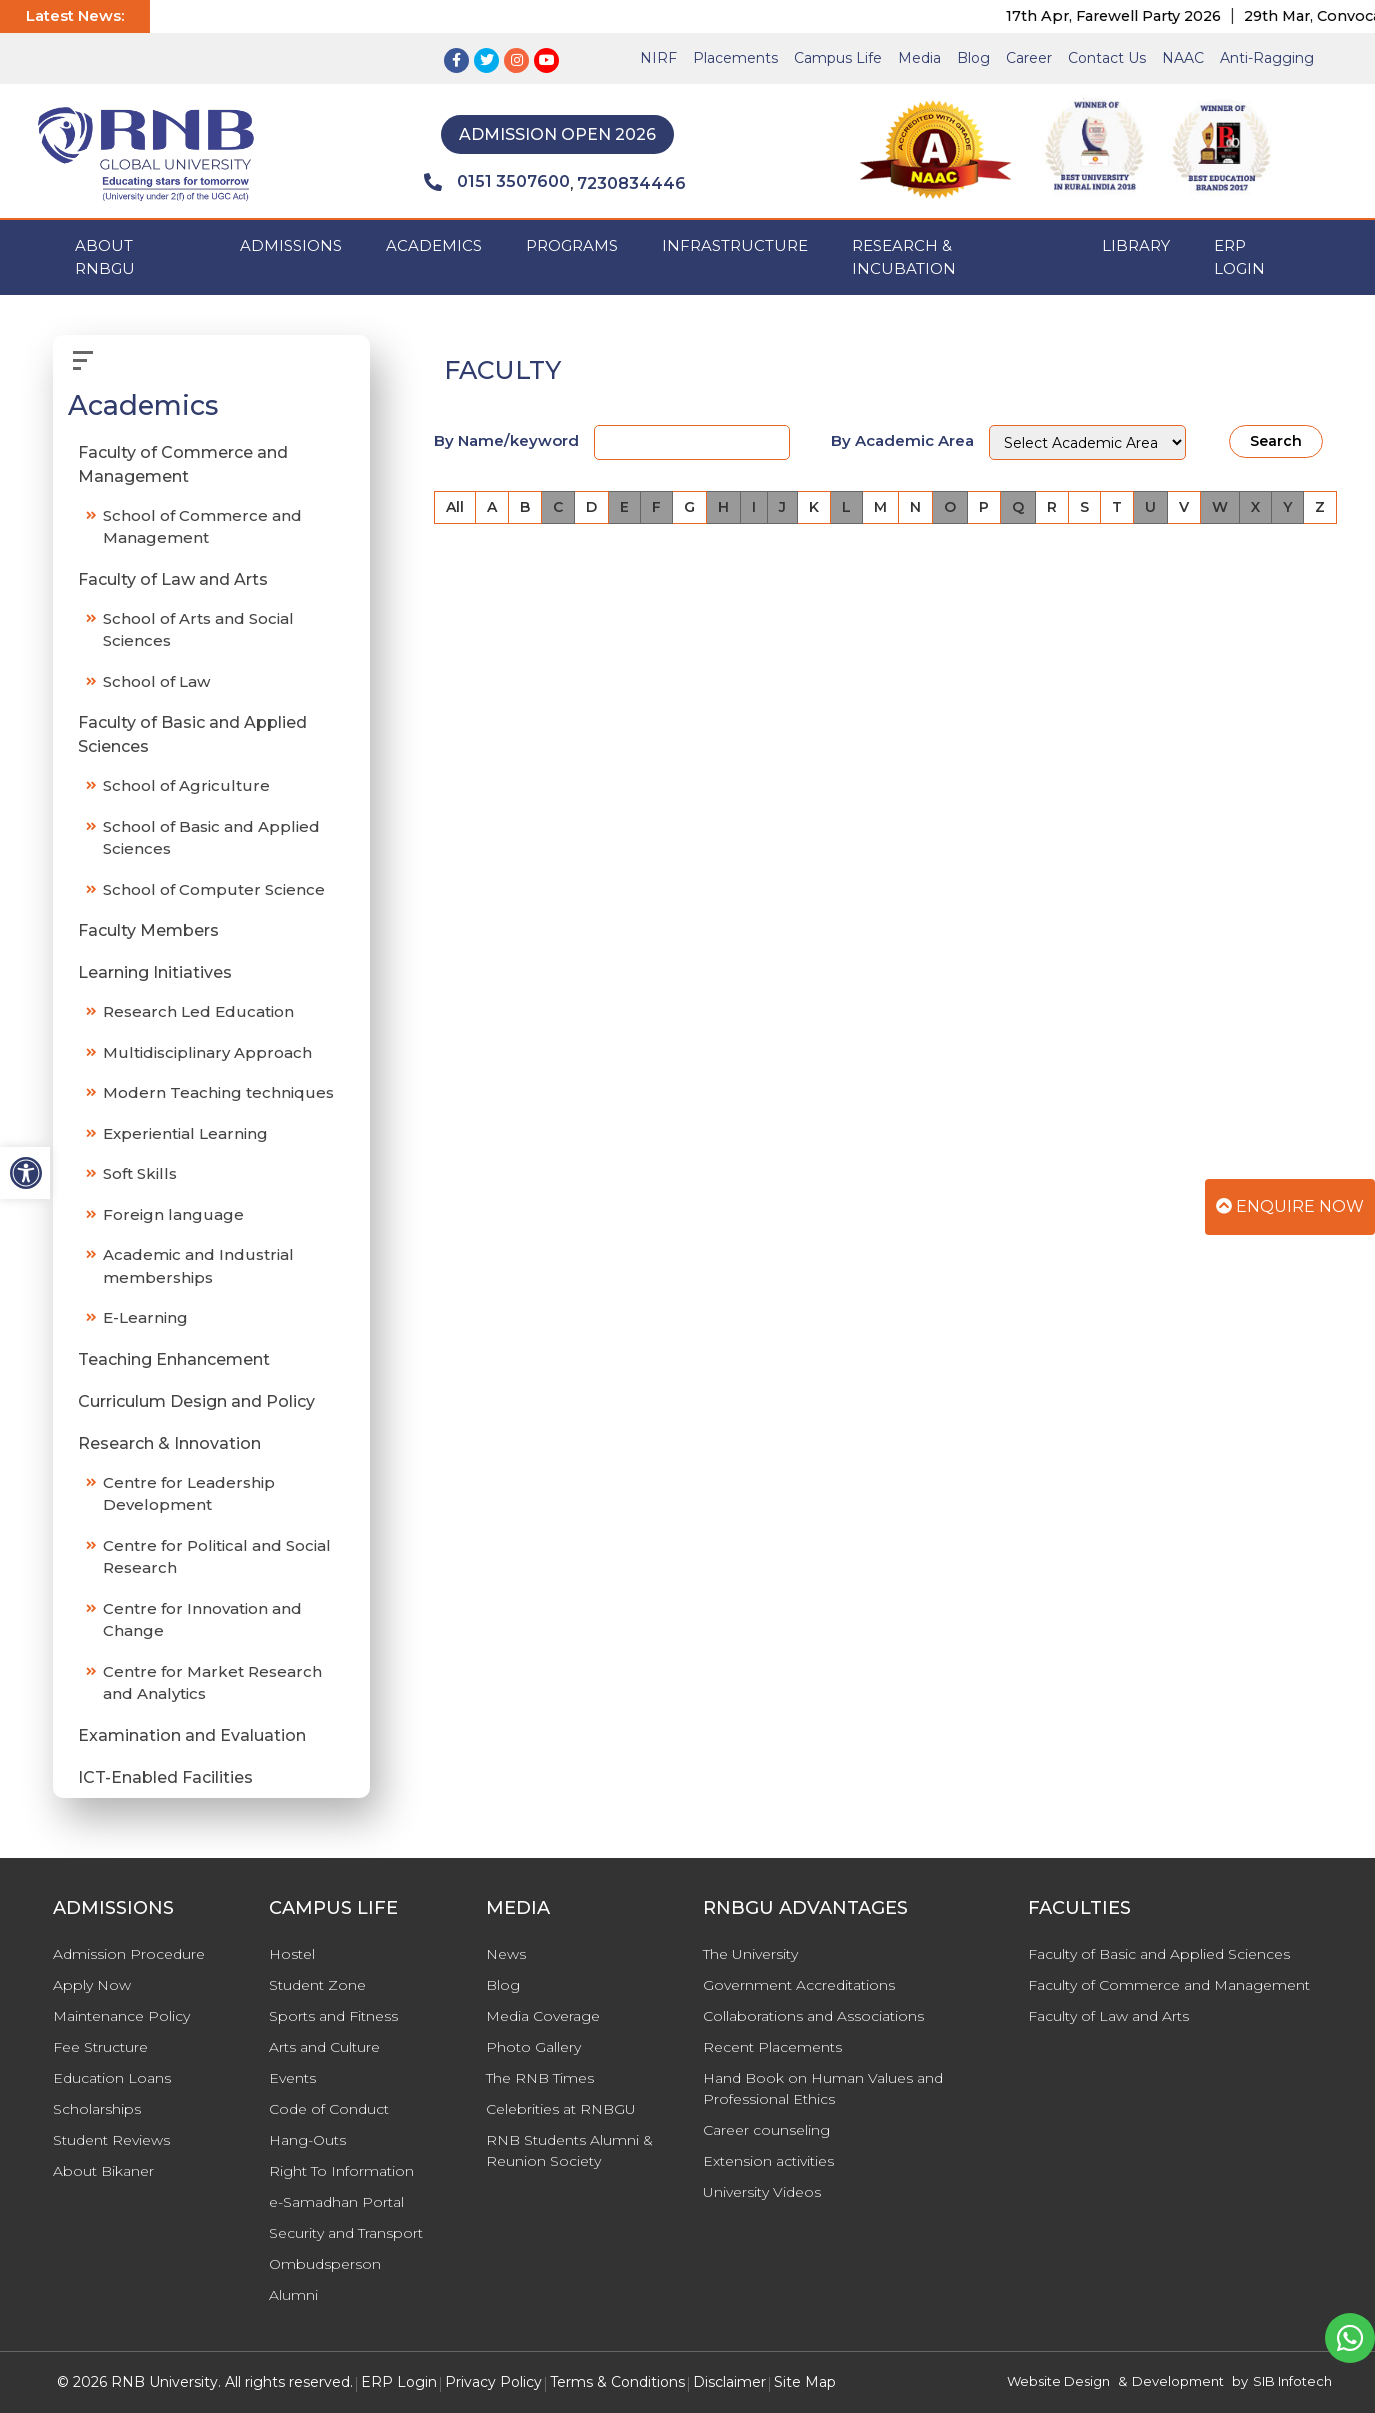  Describe the element at coordinates (198, 1266) in the screenshot. I see `Academic and Industrial memberships` at that location.